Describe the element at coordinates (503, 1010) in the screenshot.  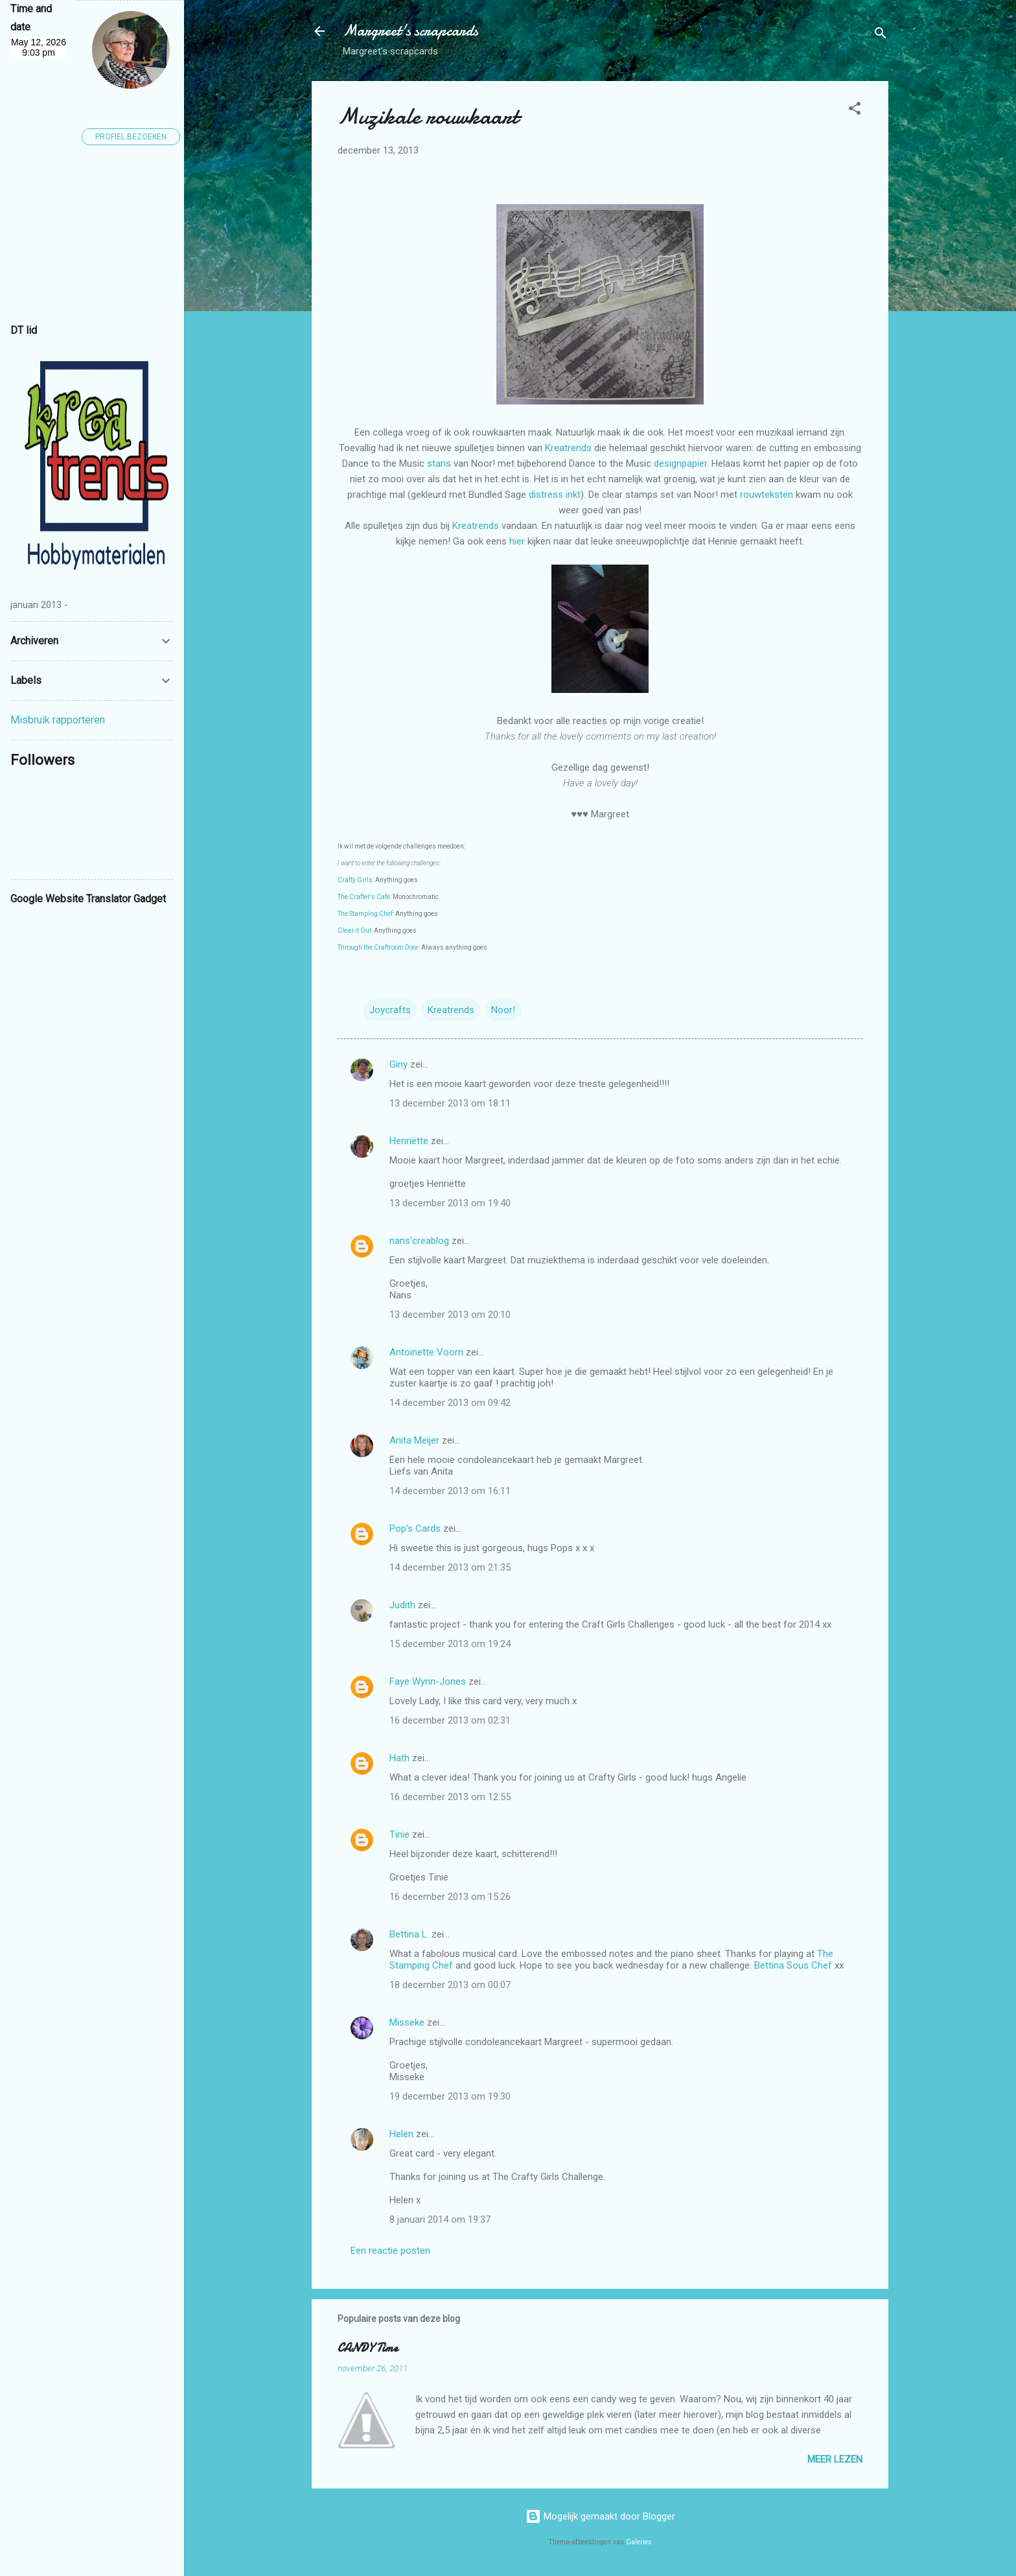
I see `Noor!` at that location.